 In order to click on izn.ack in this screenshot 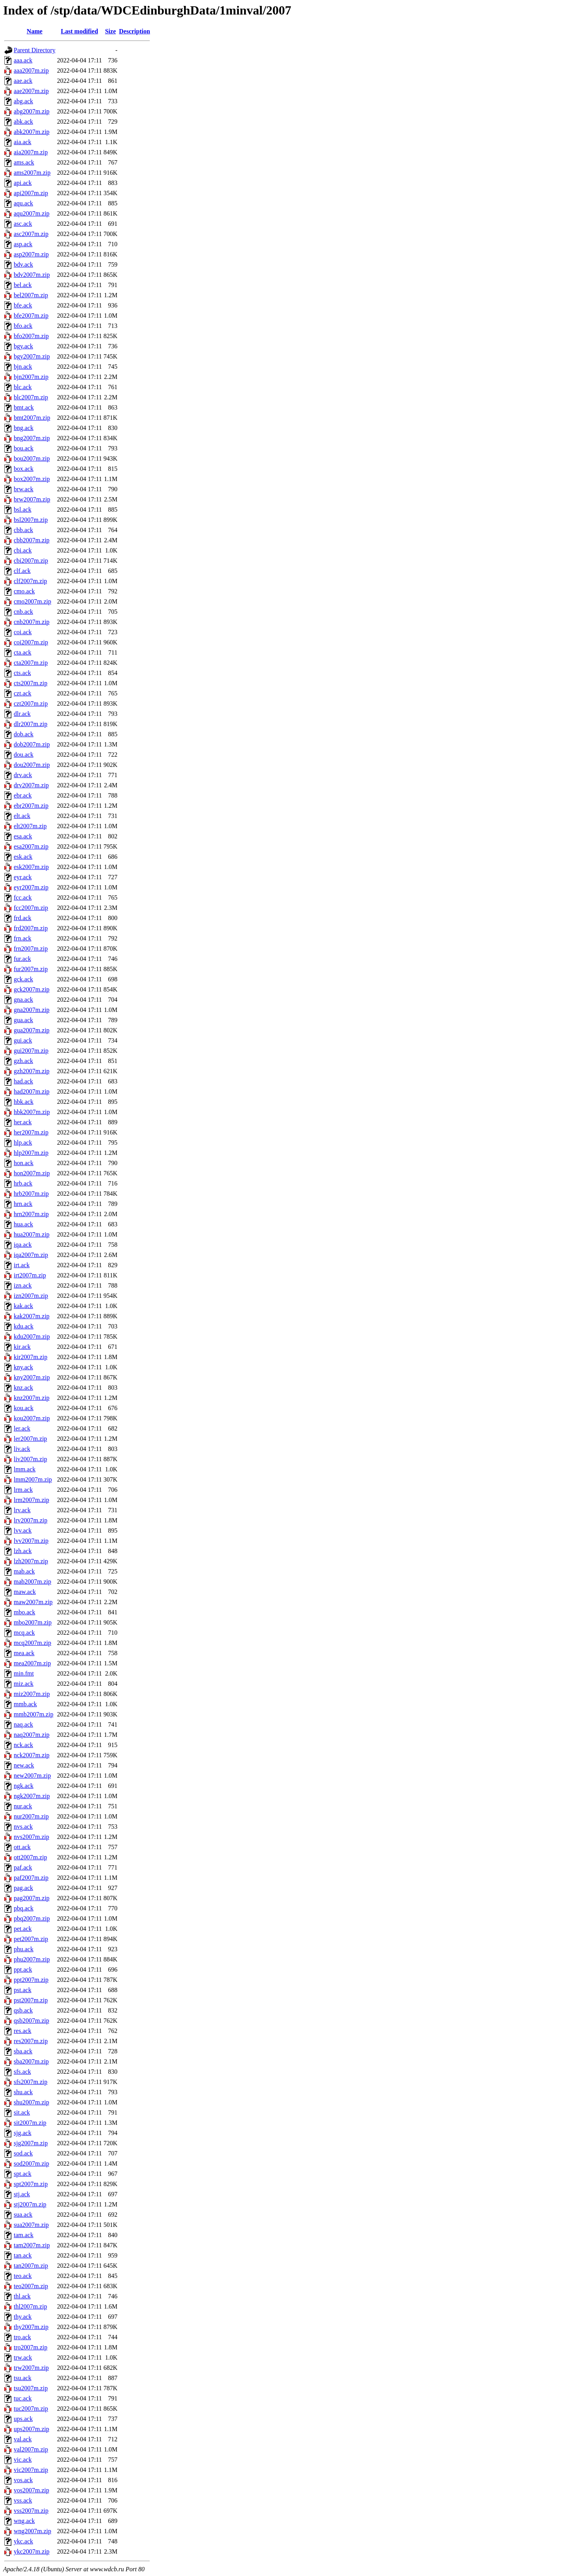, I will do `click(23, 1285)`.